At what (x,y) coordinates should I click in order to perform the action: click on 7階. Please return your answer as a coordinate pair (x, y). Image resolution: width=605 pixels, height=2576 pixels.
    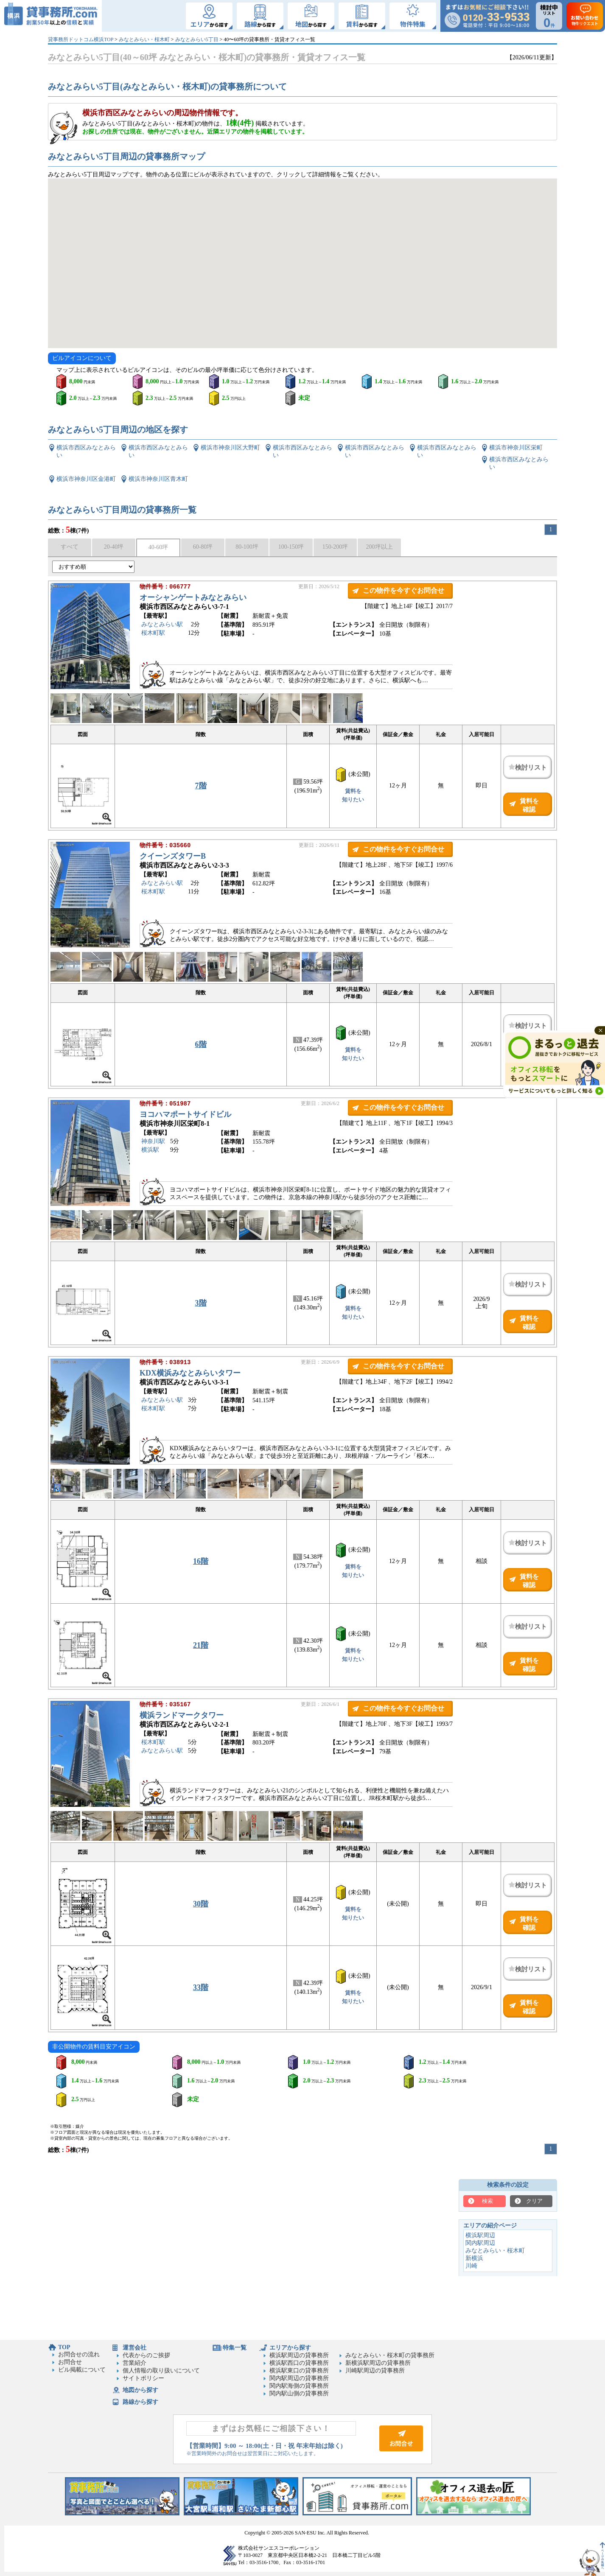
    Looking at the image, I should click on (201, 785).